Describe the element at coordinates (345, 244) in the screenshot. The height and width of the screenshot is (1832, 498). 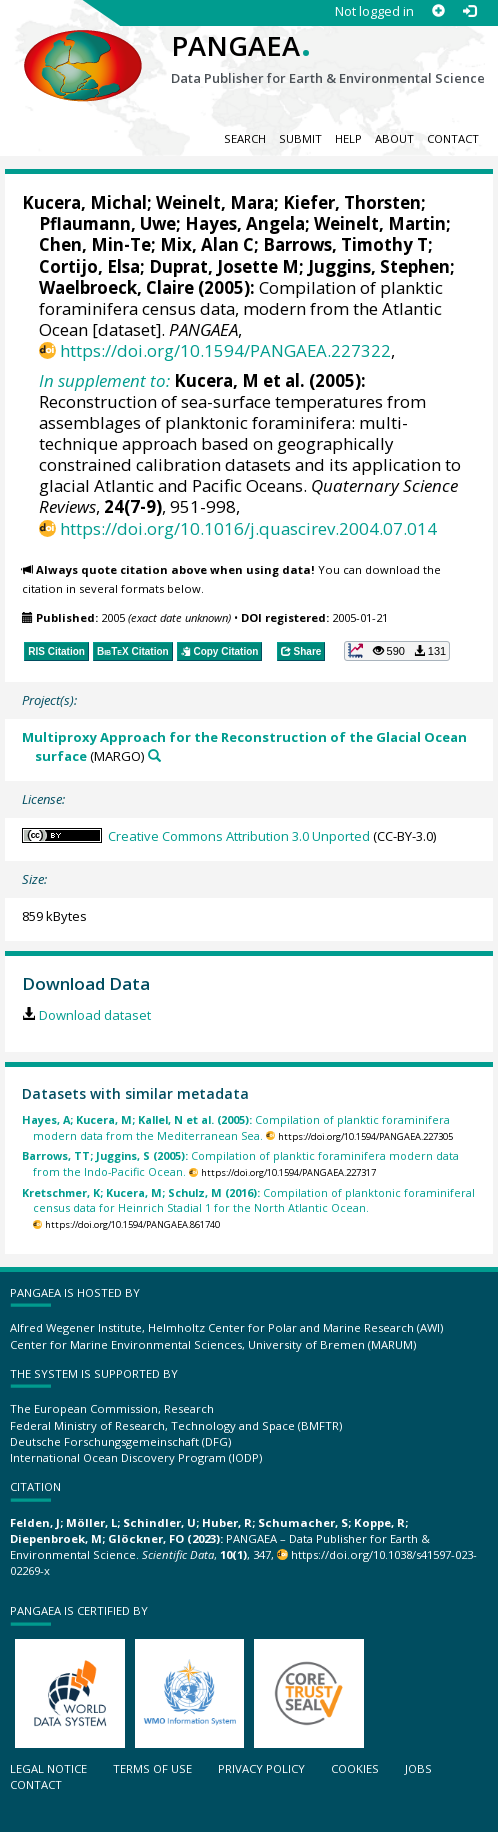
I see `Barrows, Timothy T` at that location.